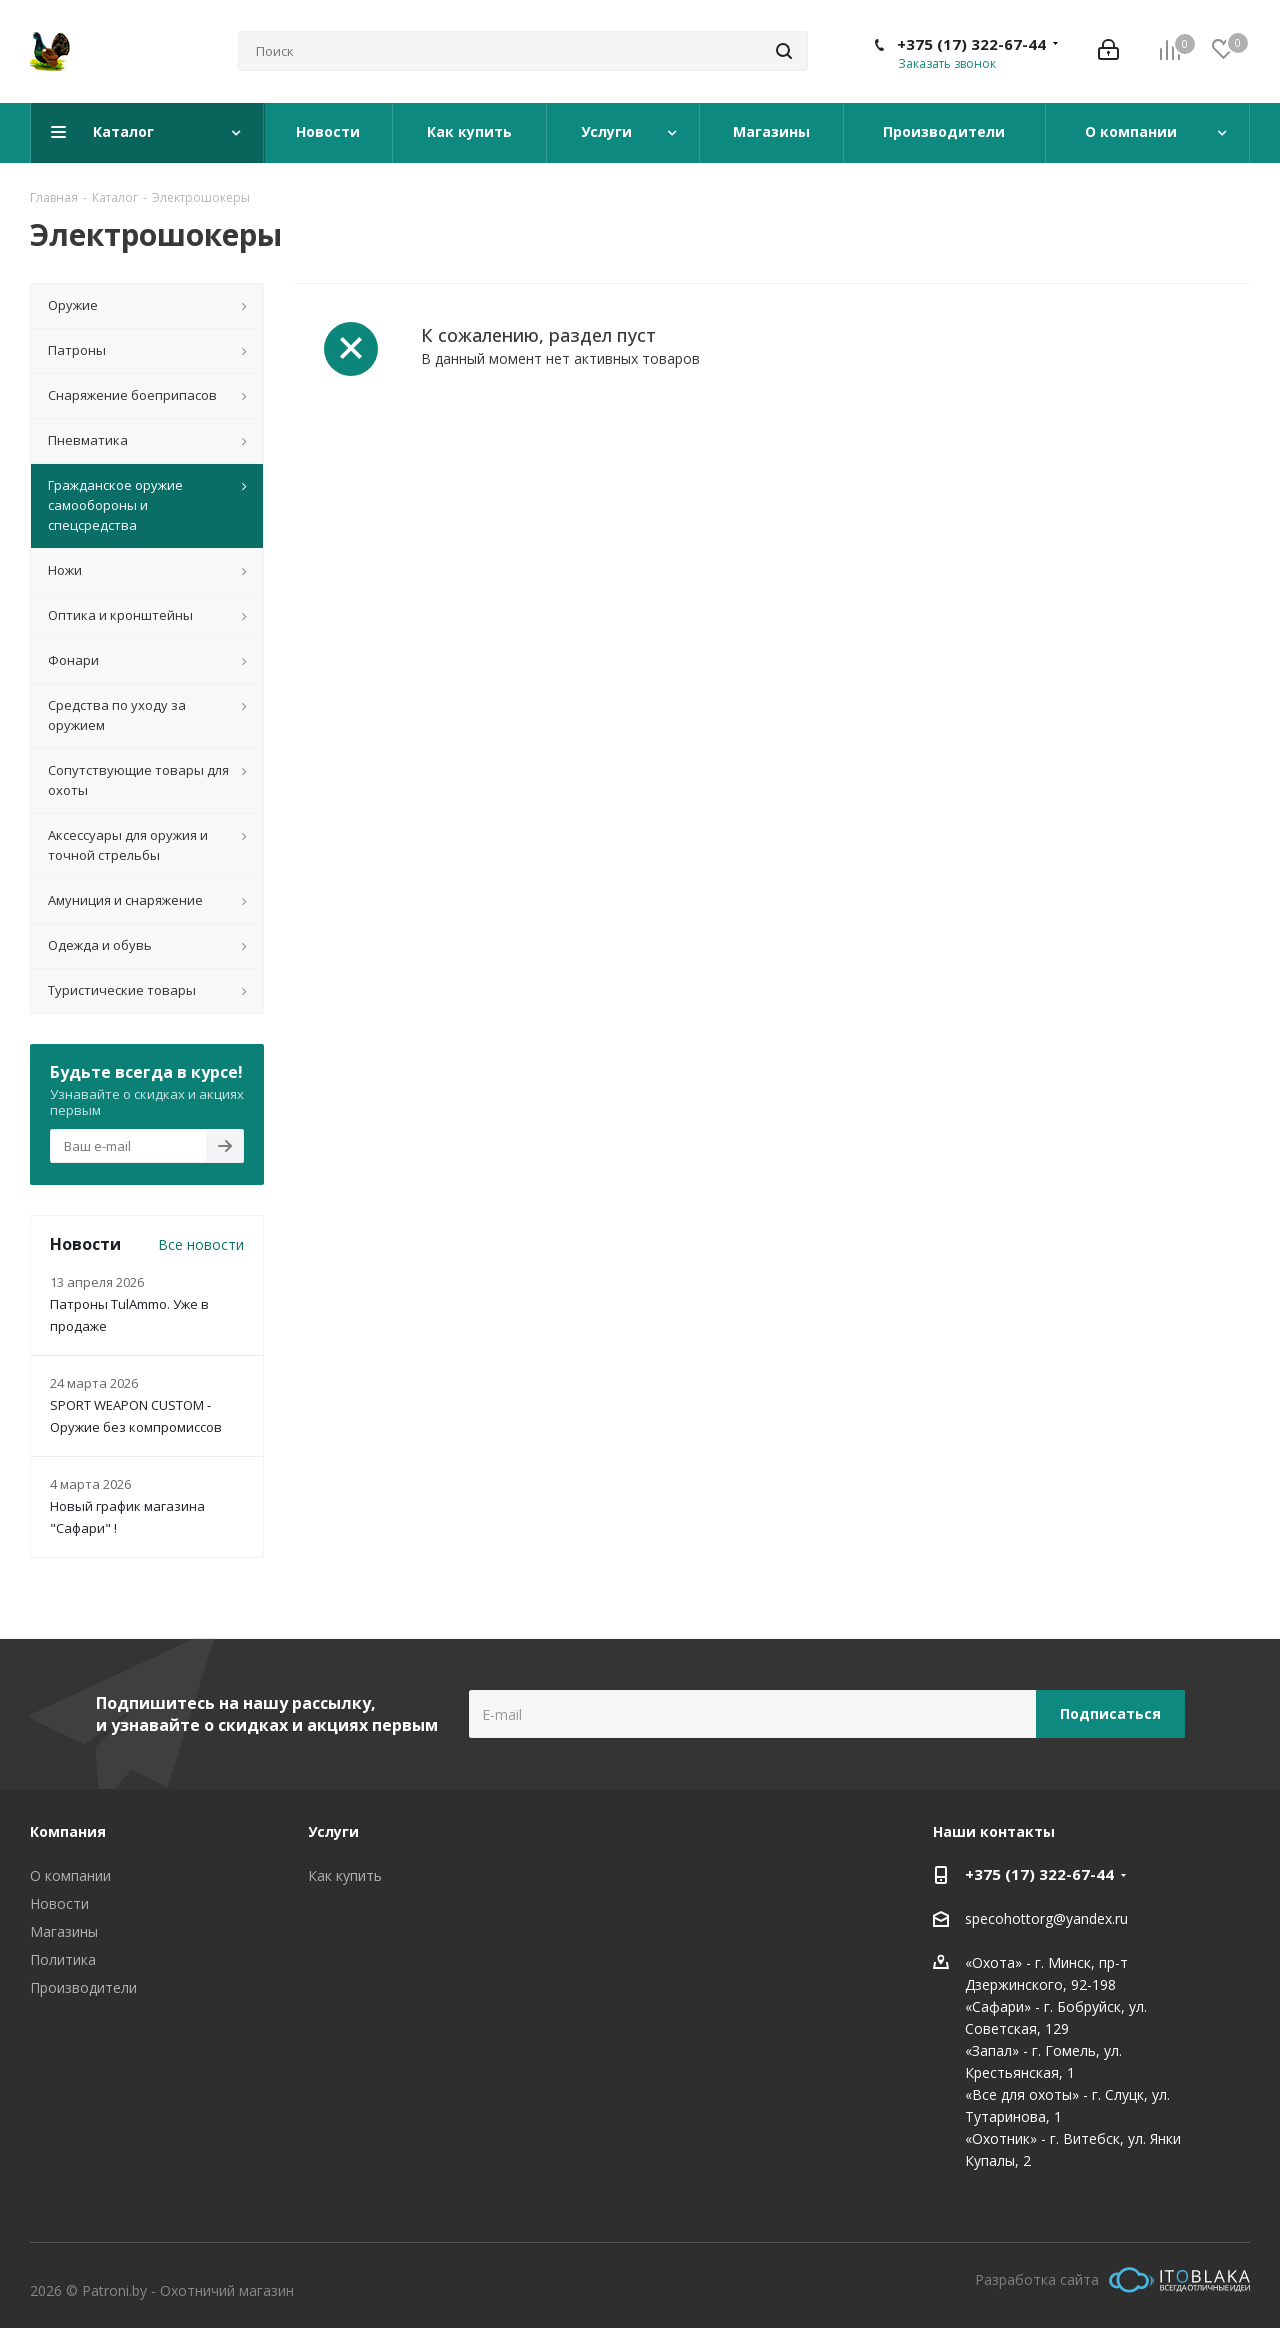 Image resolution: width=1280 pixels, height=2328 pixels. I want to click on specohottorg@yandex.ru, so click(1046, 1918).